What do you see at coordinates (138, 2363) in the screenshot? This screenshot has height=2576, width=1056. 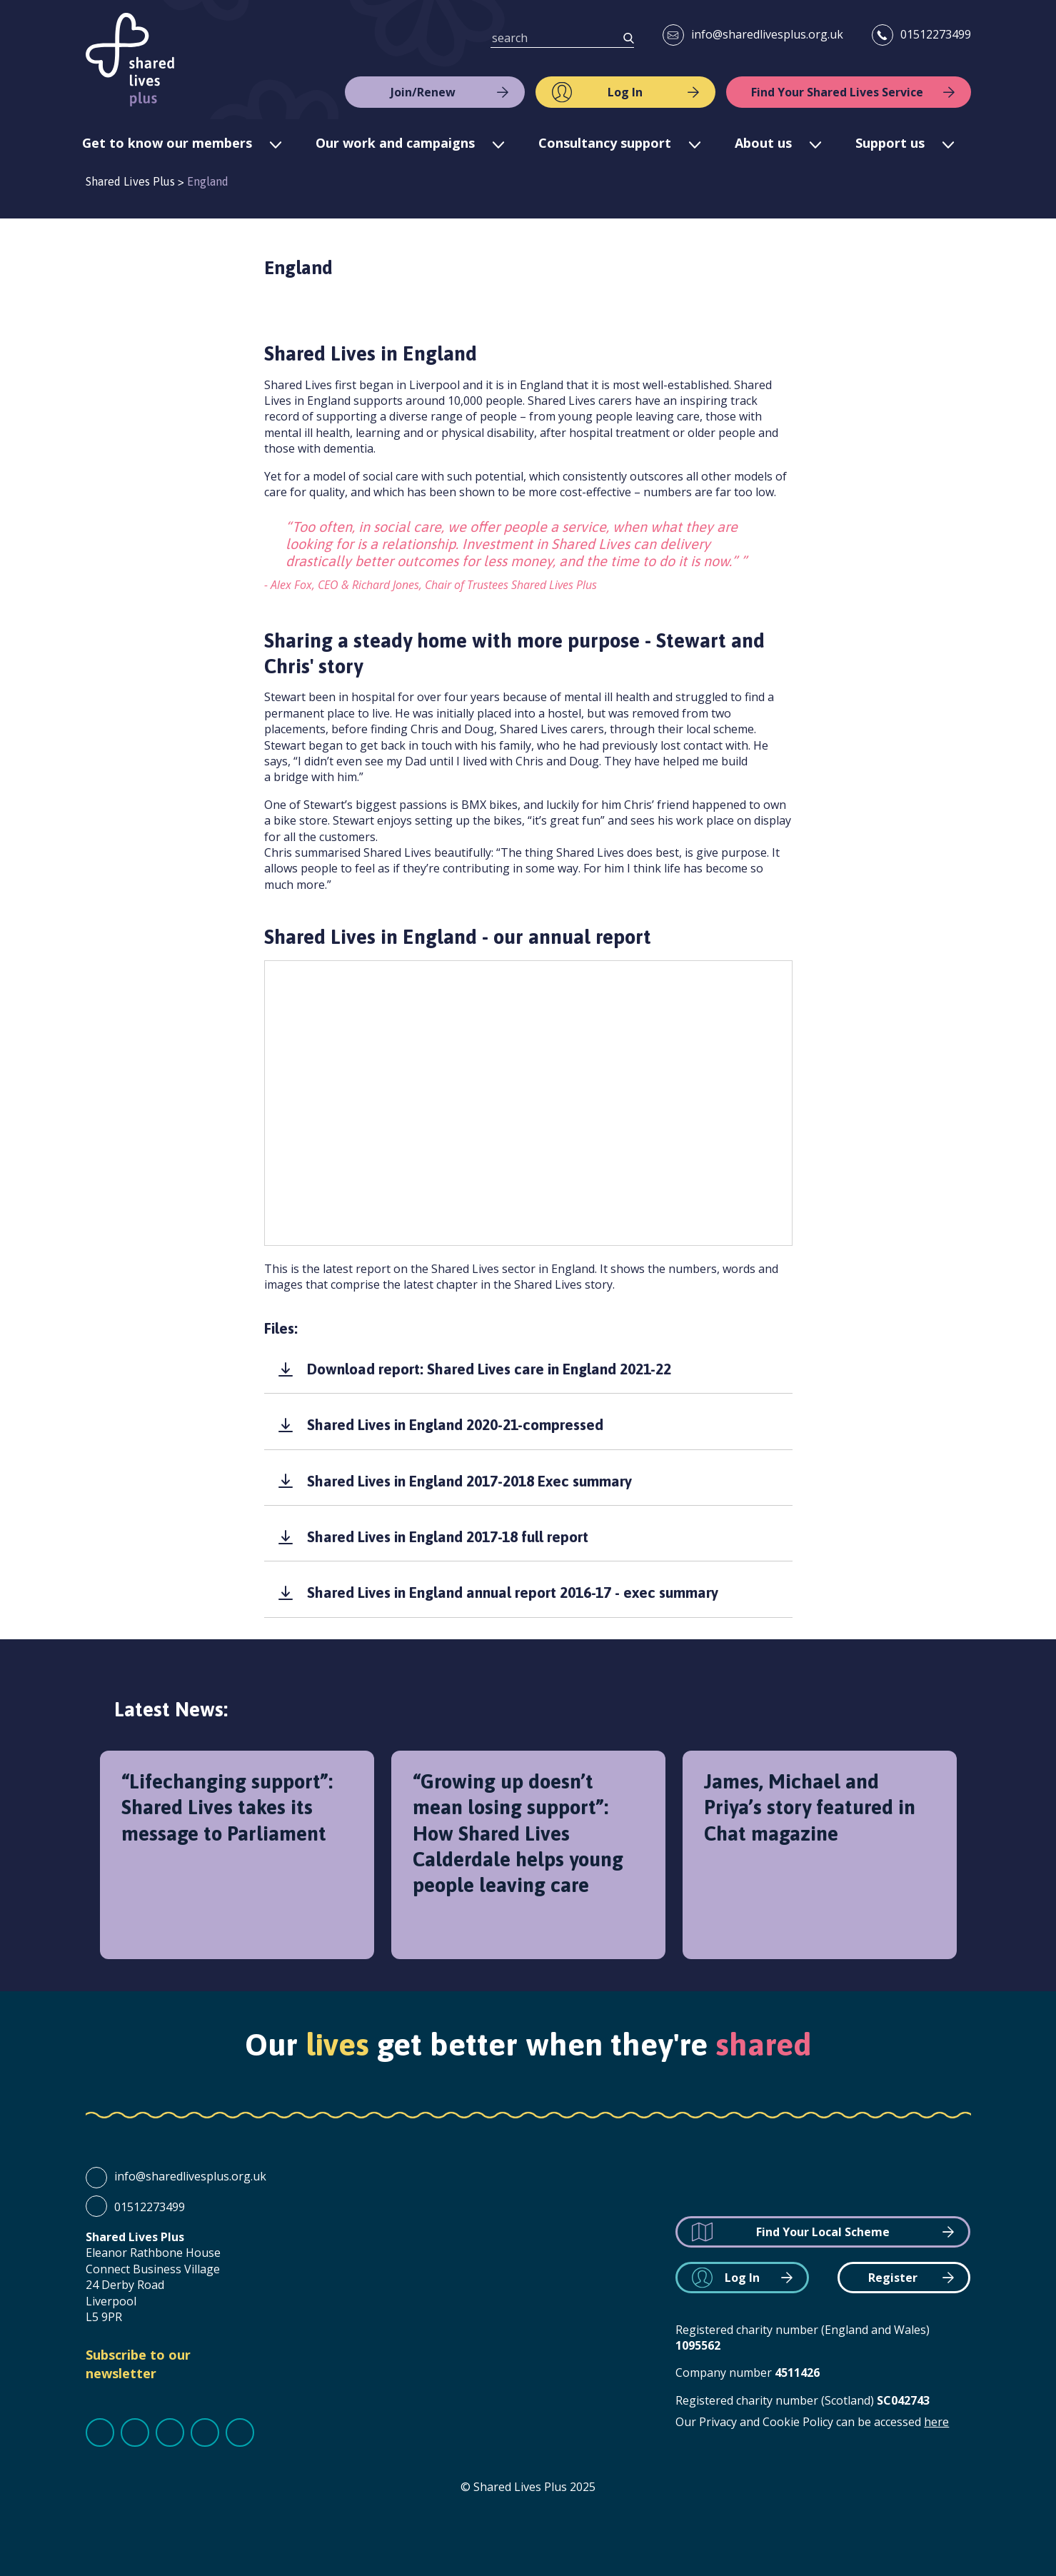 I see `Subscribe to our newsletter` at bounding box center [138, 2363].